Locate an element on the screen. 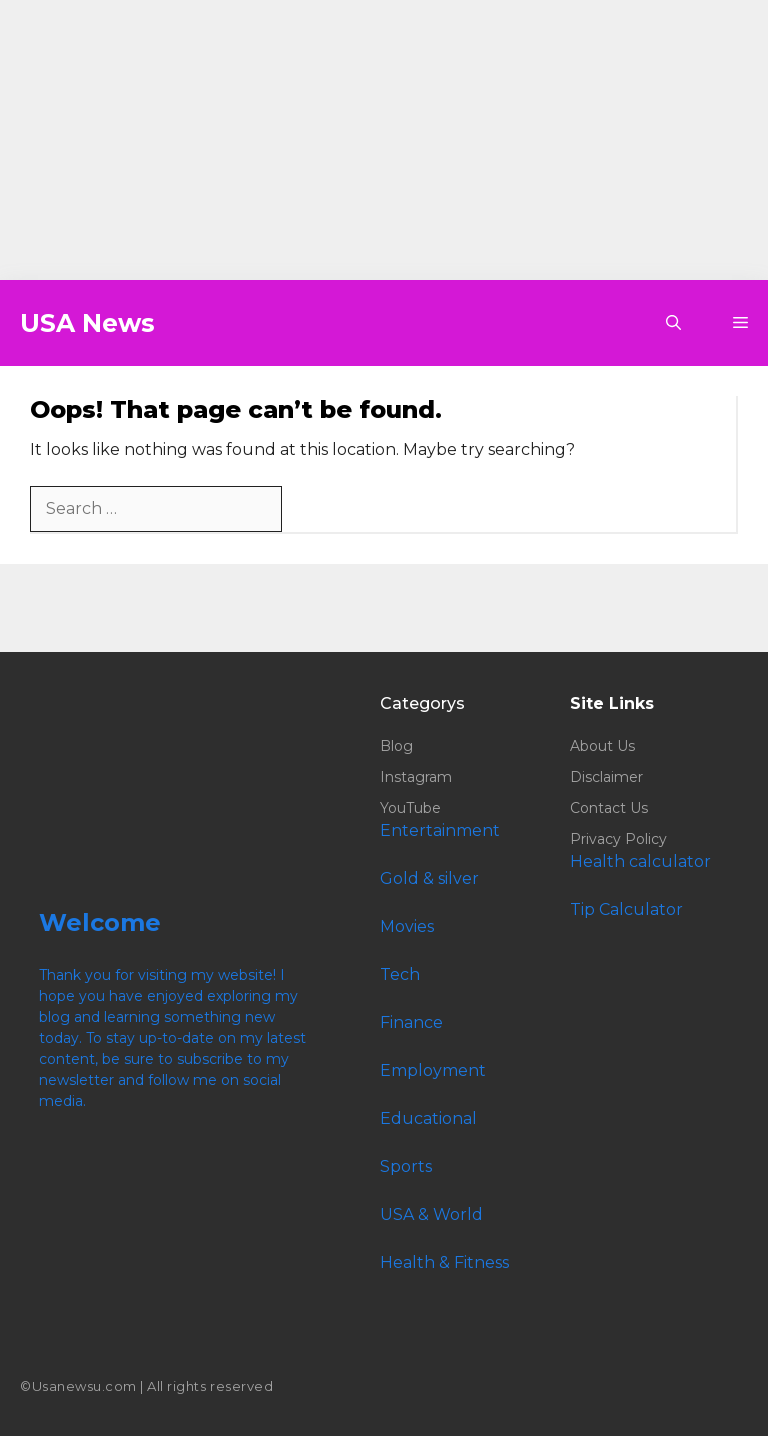 Image resolution: width=768 pixels, height=1436 pixels. Blog is located at coordinates (396, 746).